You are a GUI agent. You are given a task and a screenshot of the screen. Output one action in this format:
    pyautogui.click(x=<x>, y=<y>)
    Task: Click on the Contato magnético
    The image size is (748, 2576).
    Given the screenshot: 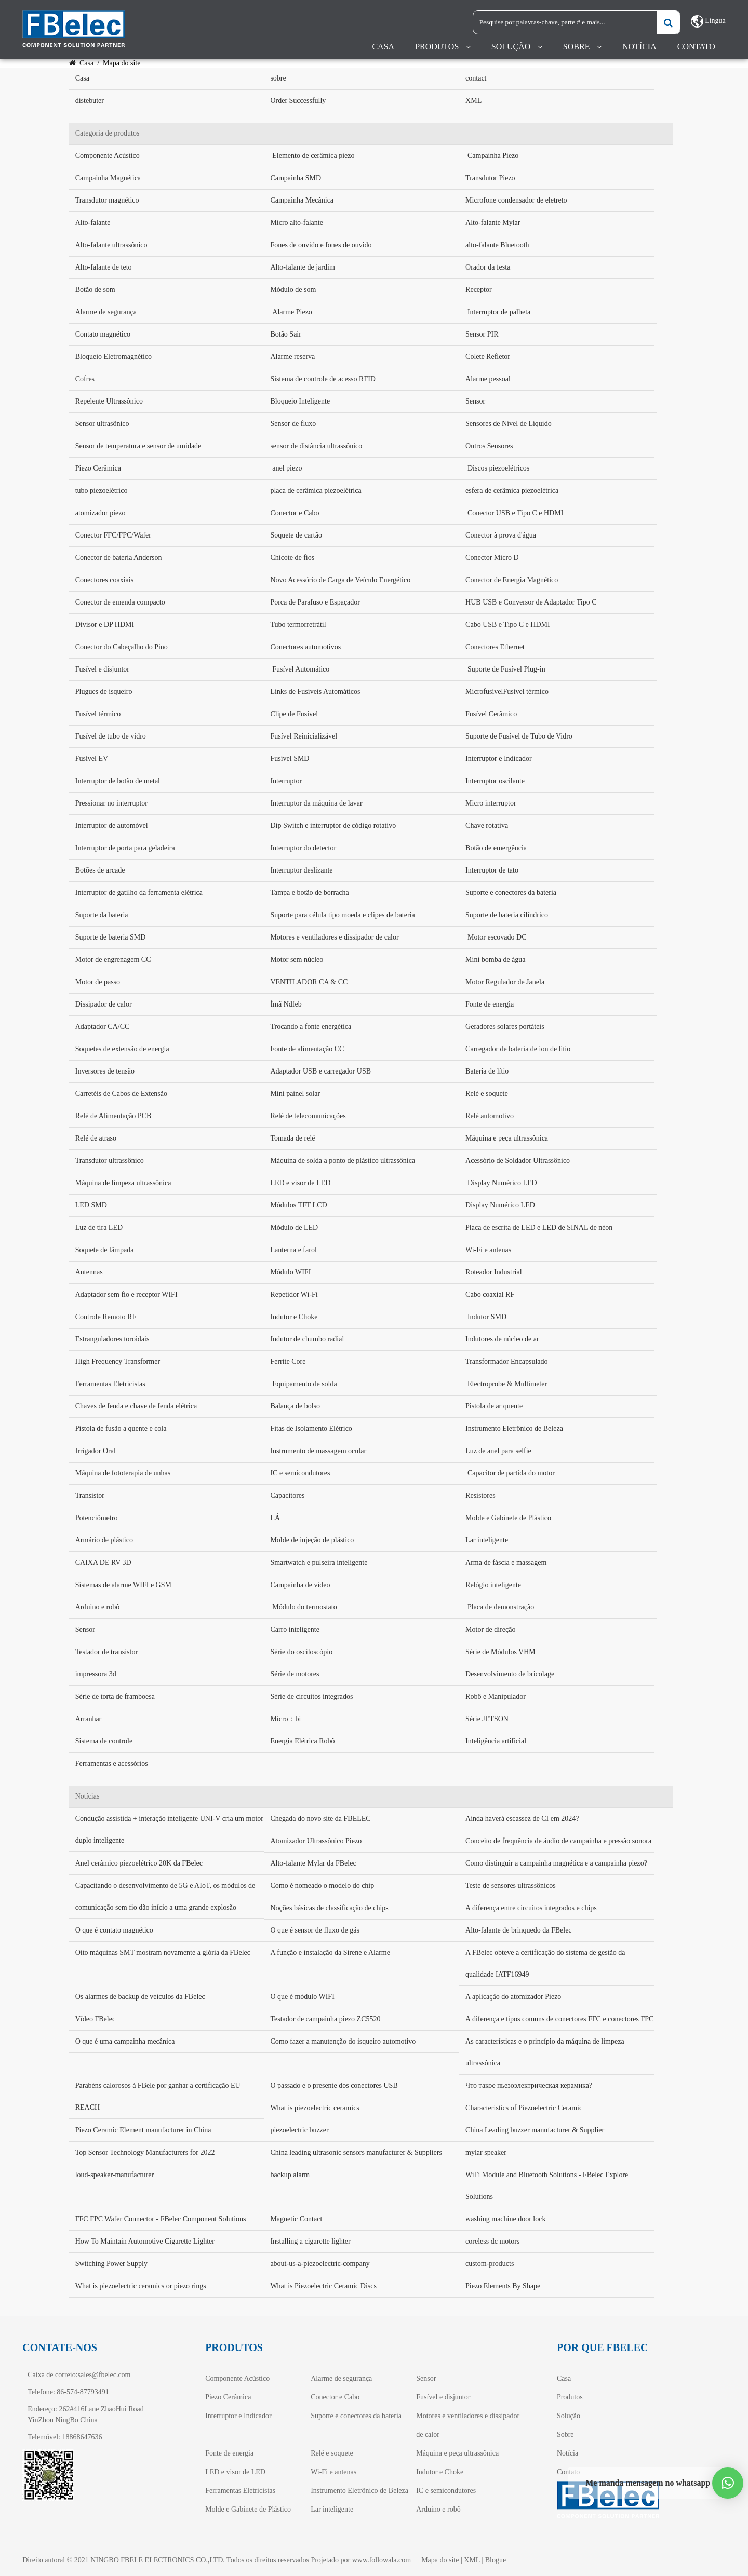 What is the action you would take?
    pyautogui.click(x=102, y=334)
    